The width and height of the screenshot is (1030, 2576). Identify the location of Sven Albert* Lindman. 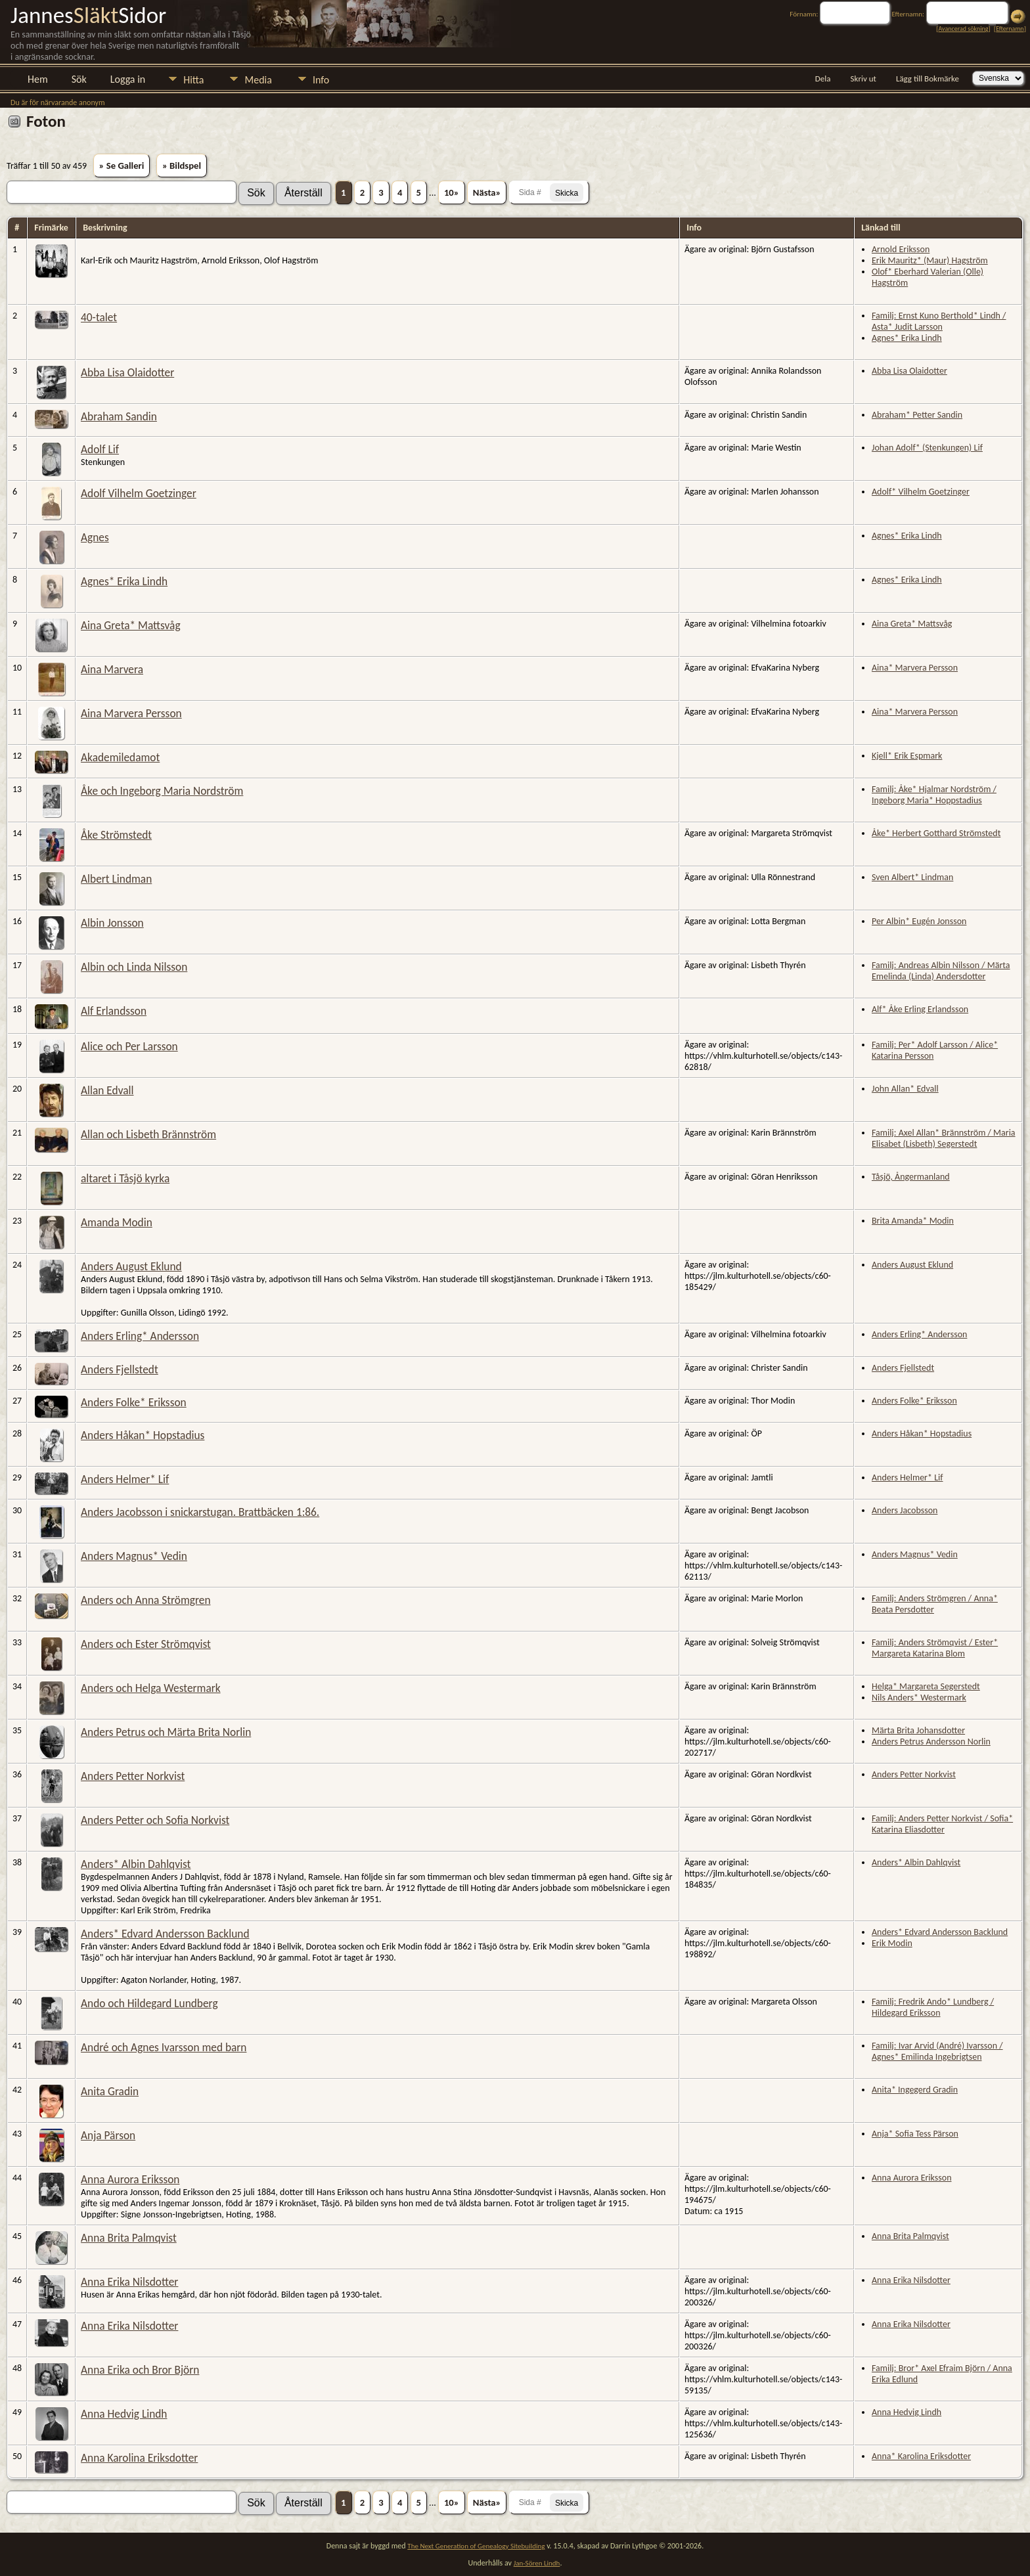
(912, 877).